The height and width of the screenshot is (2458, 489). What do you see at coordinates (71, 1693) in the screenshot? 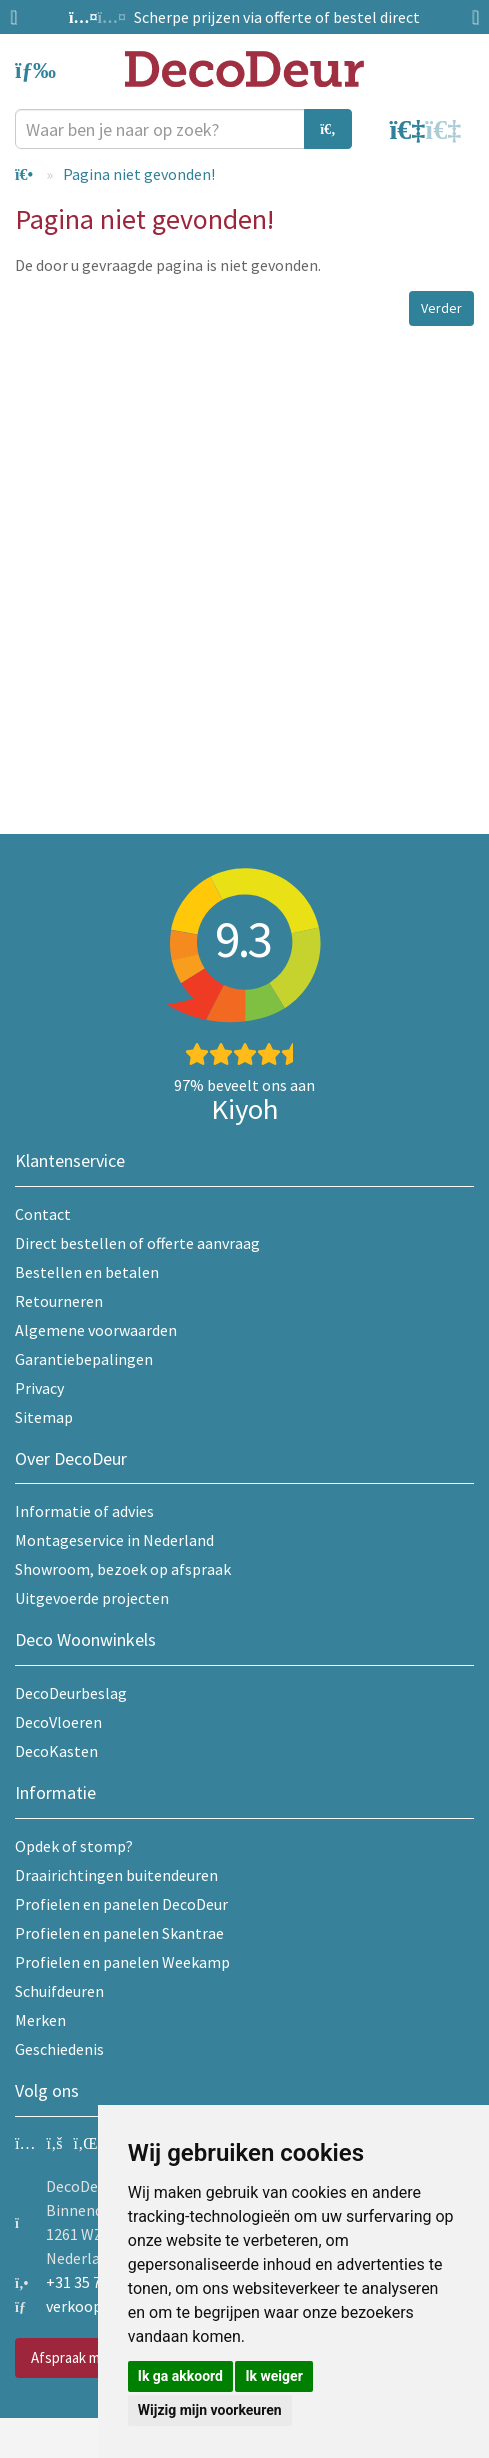
I see `DecoDeurbeslag` at bounding box center [71, 1693].